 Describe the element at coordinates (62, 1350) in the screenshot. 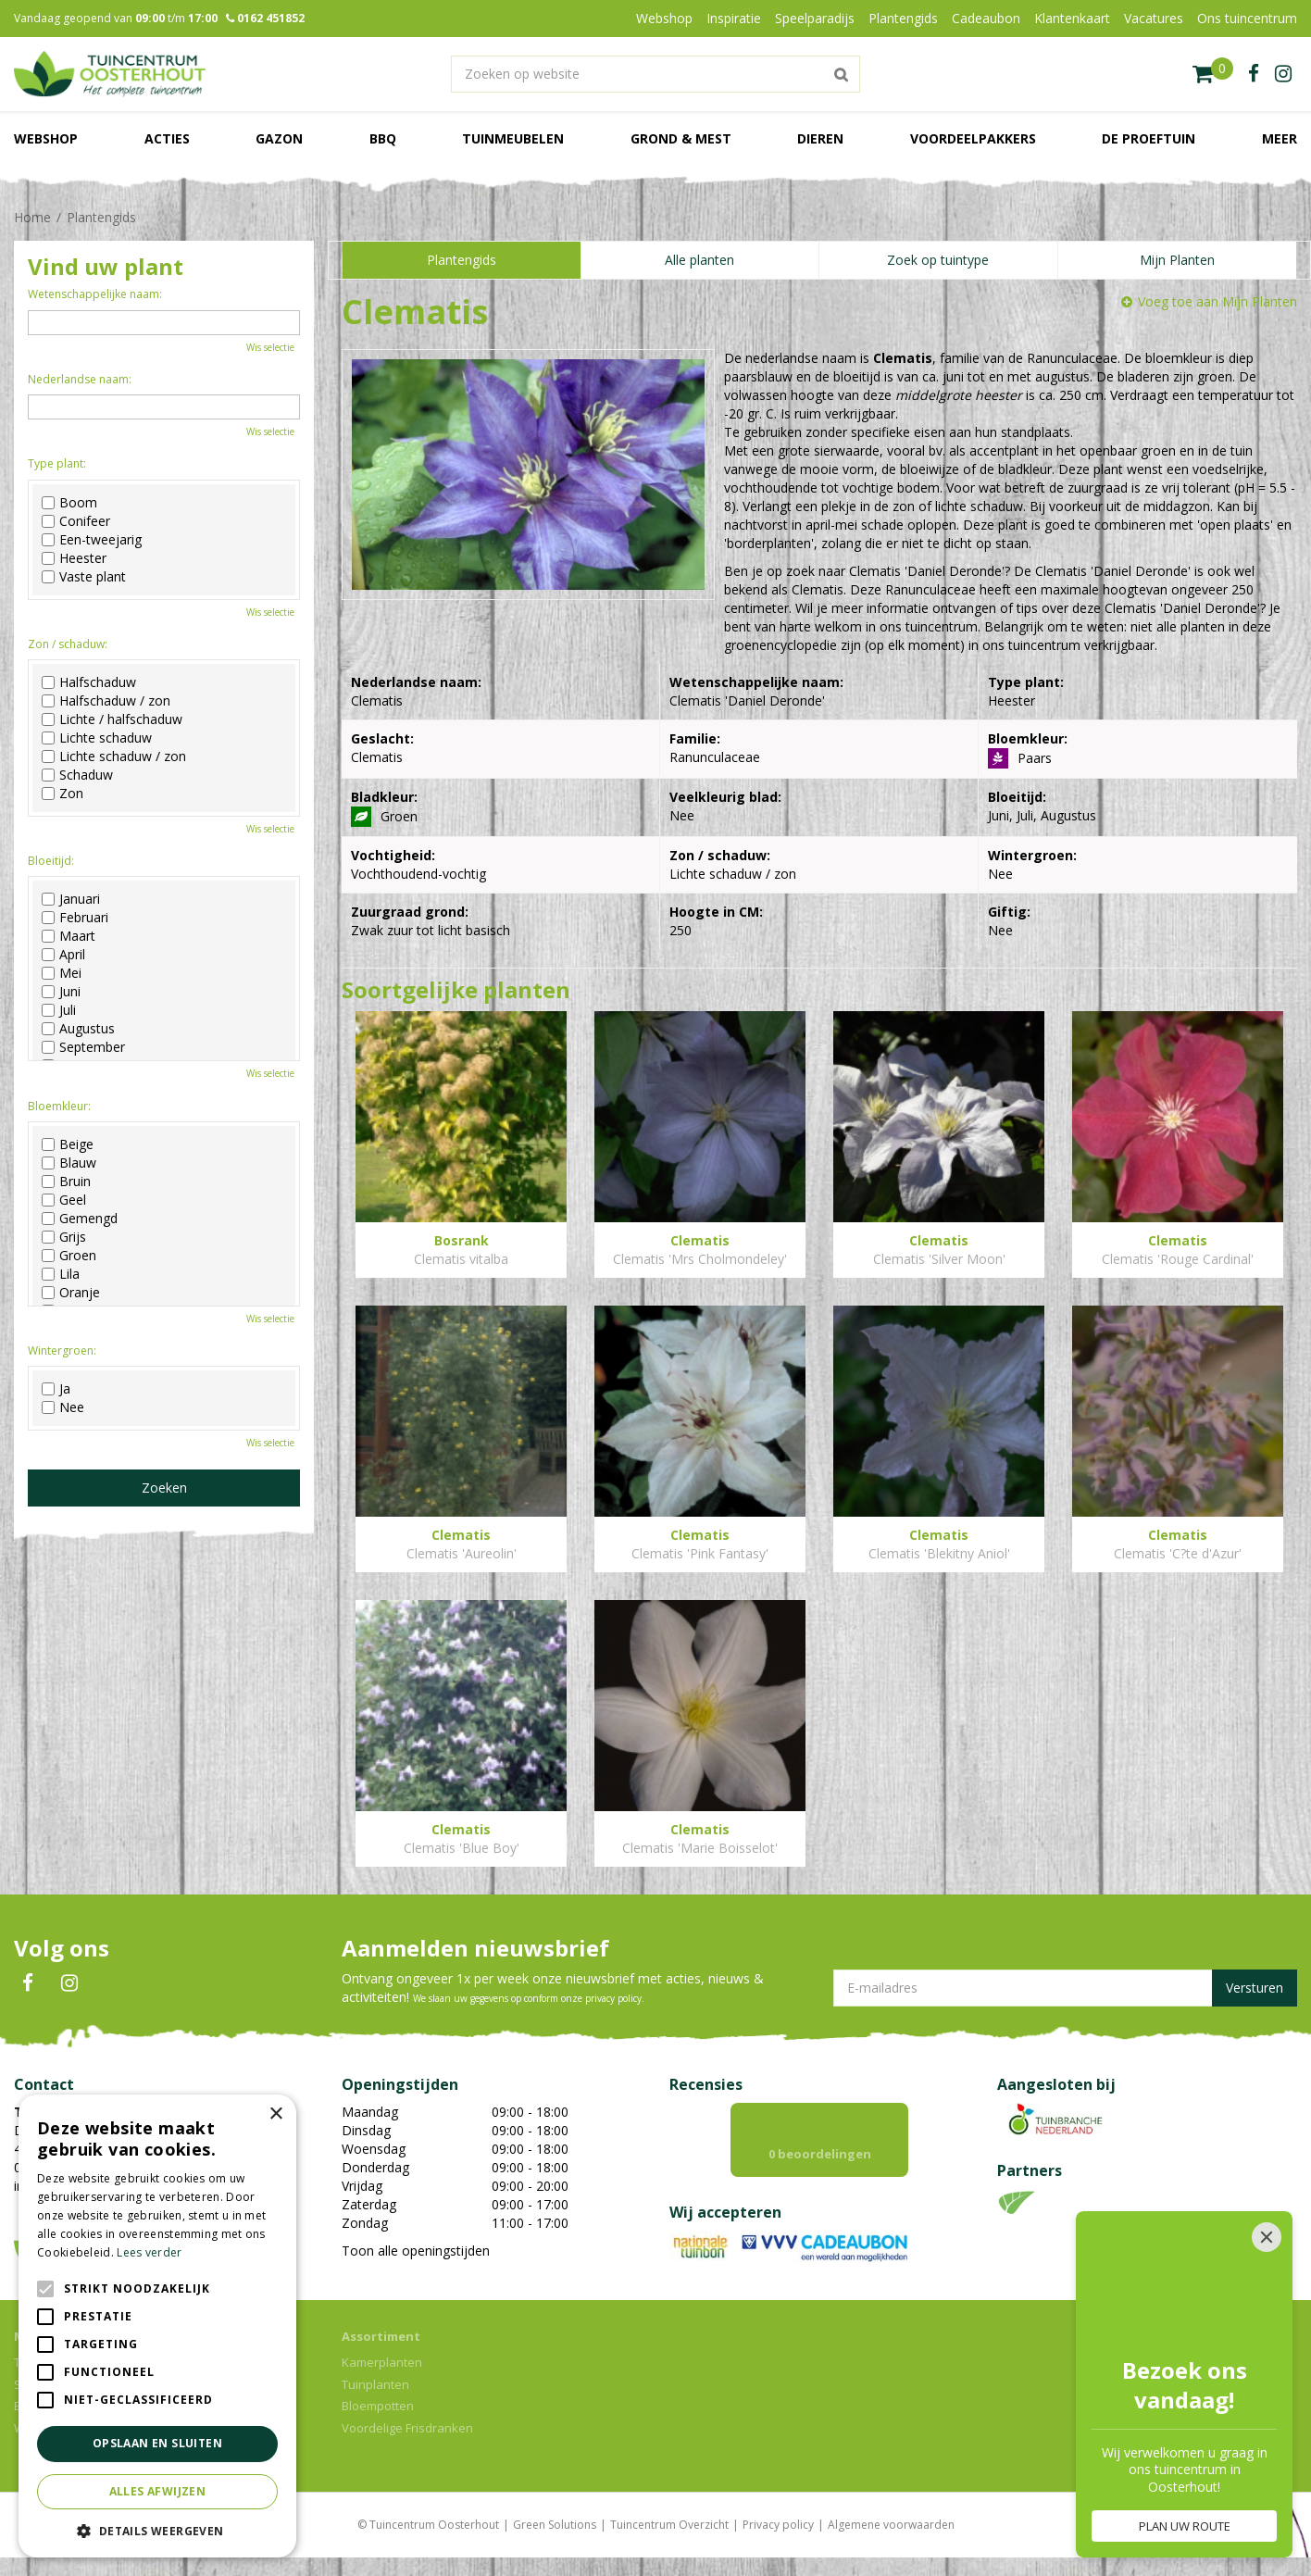

I see `Wintergroen:` at that location.